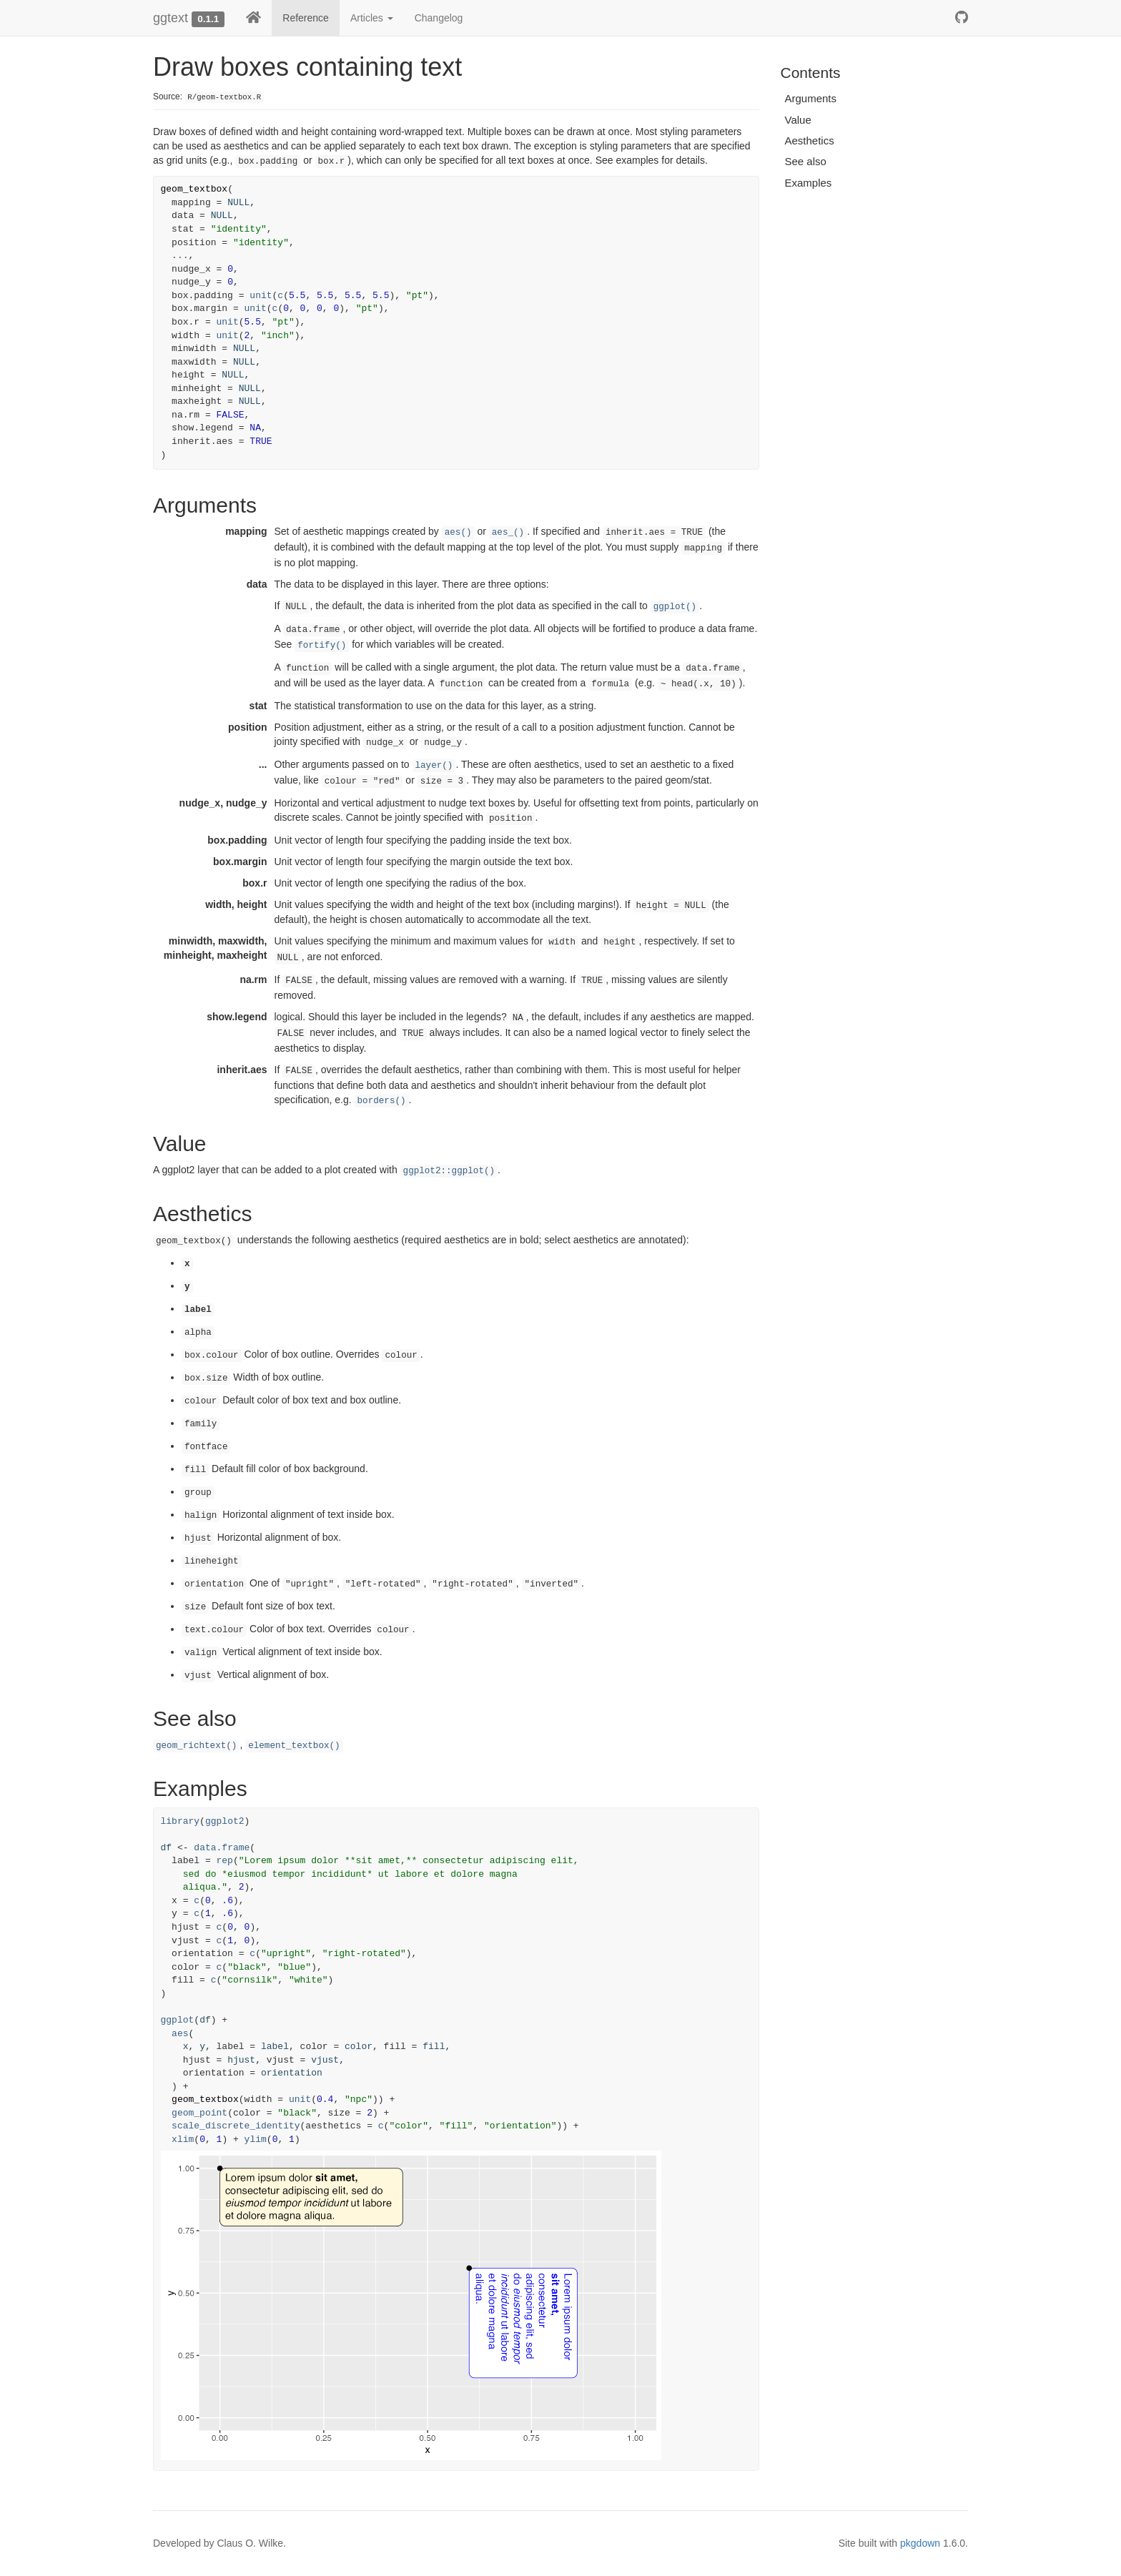  I want to click on fortify(), so click(321, 646).